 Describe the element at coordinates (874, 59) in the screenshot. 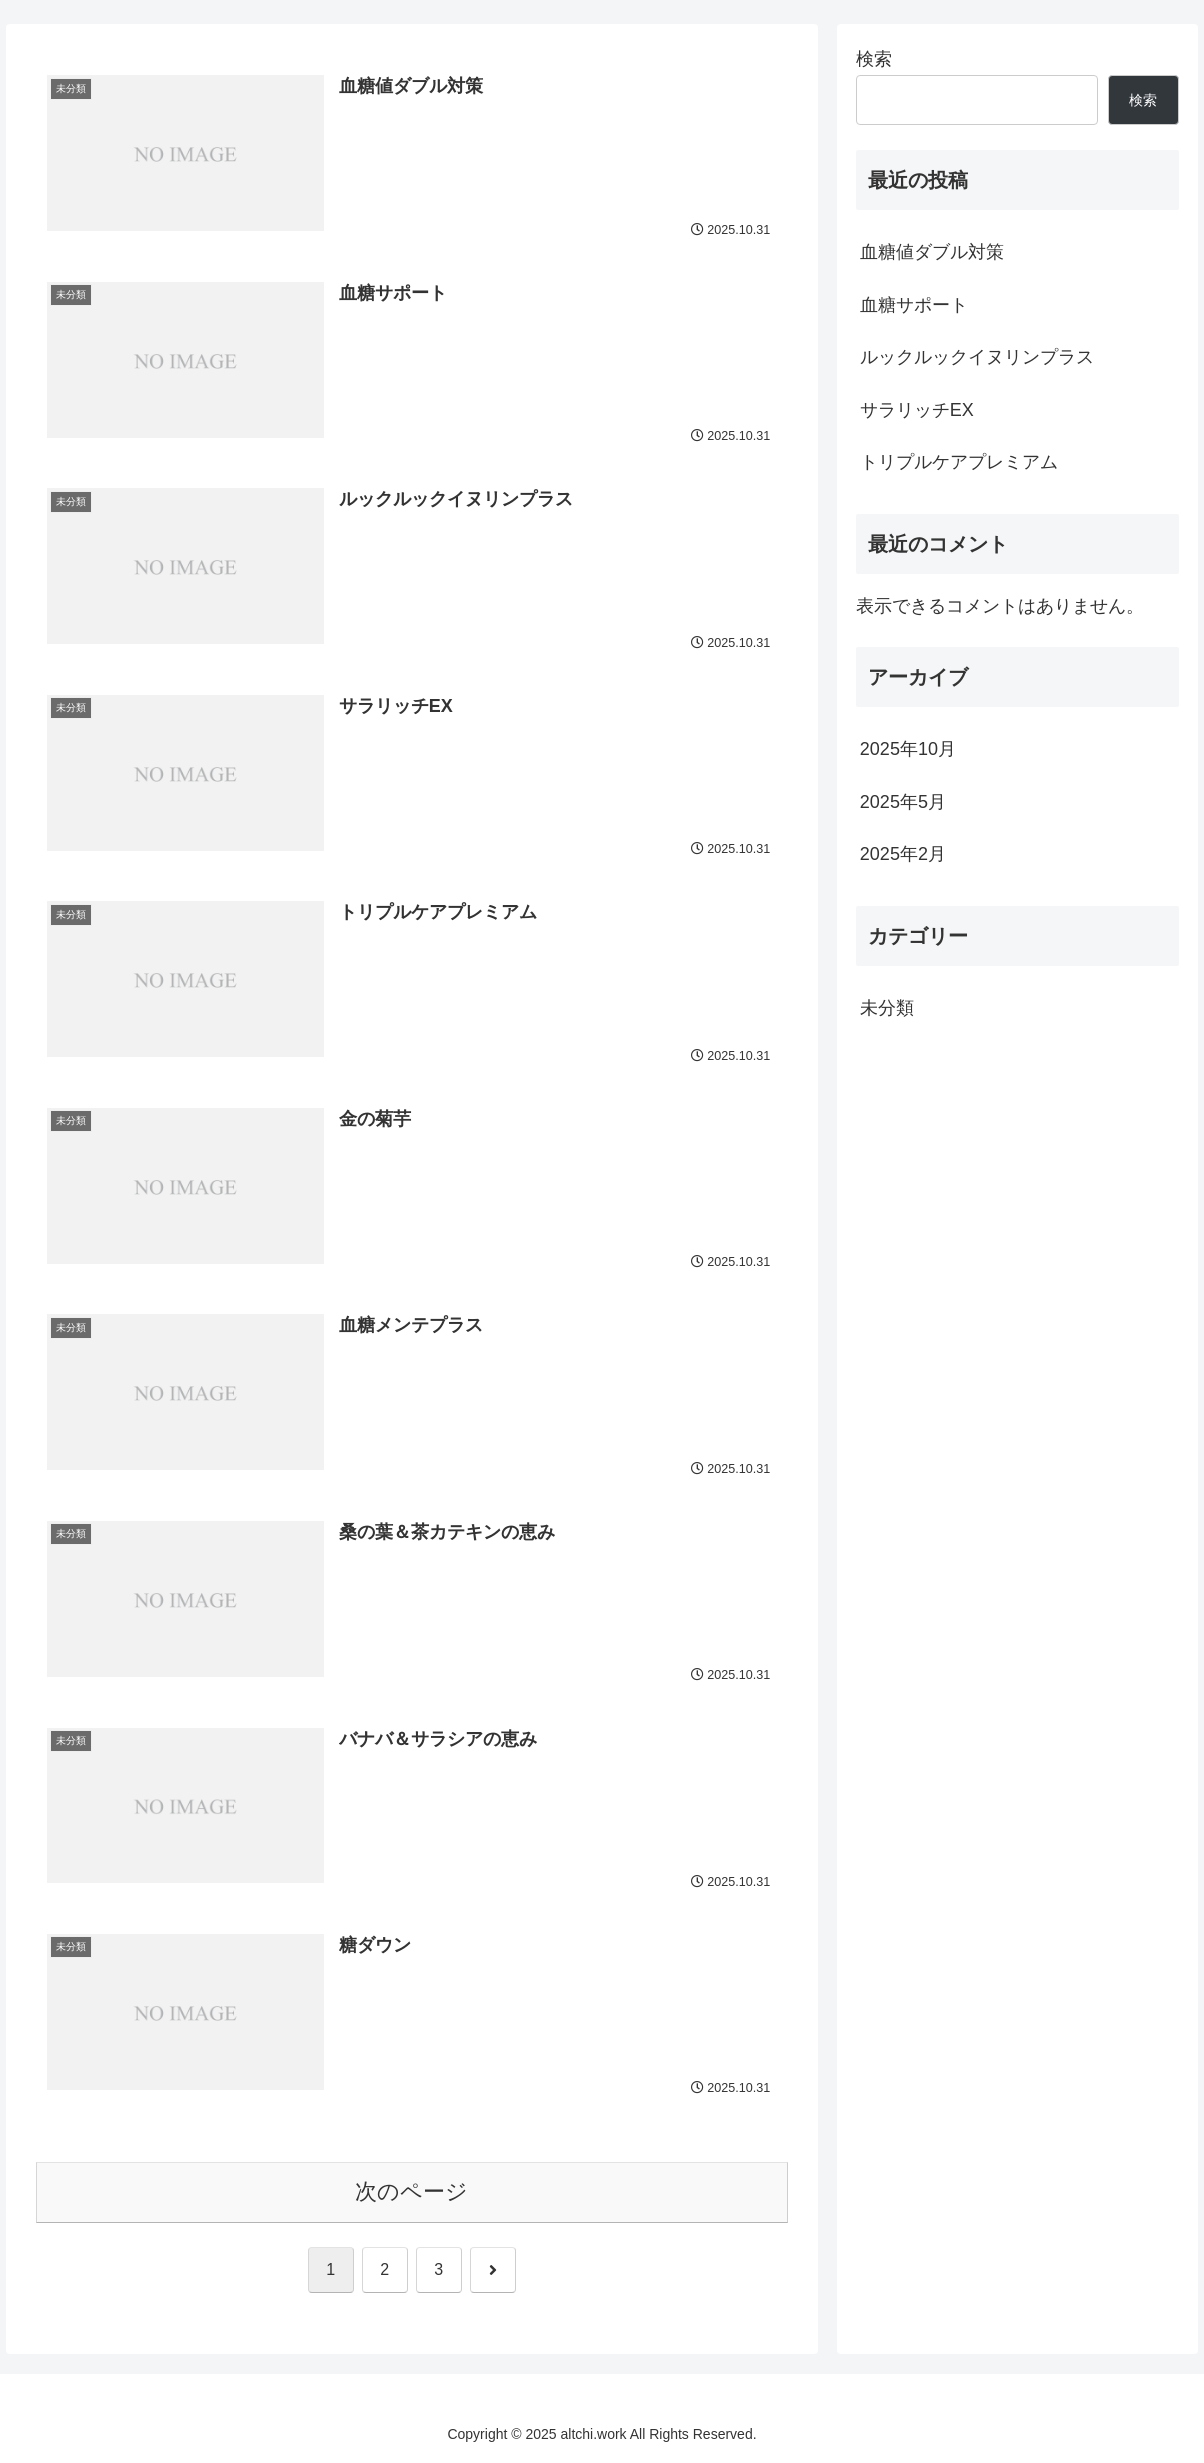

I see `検索` at that location.